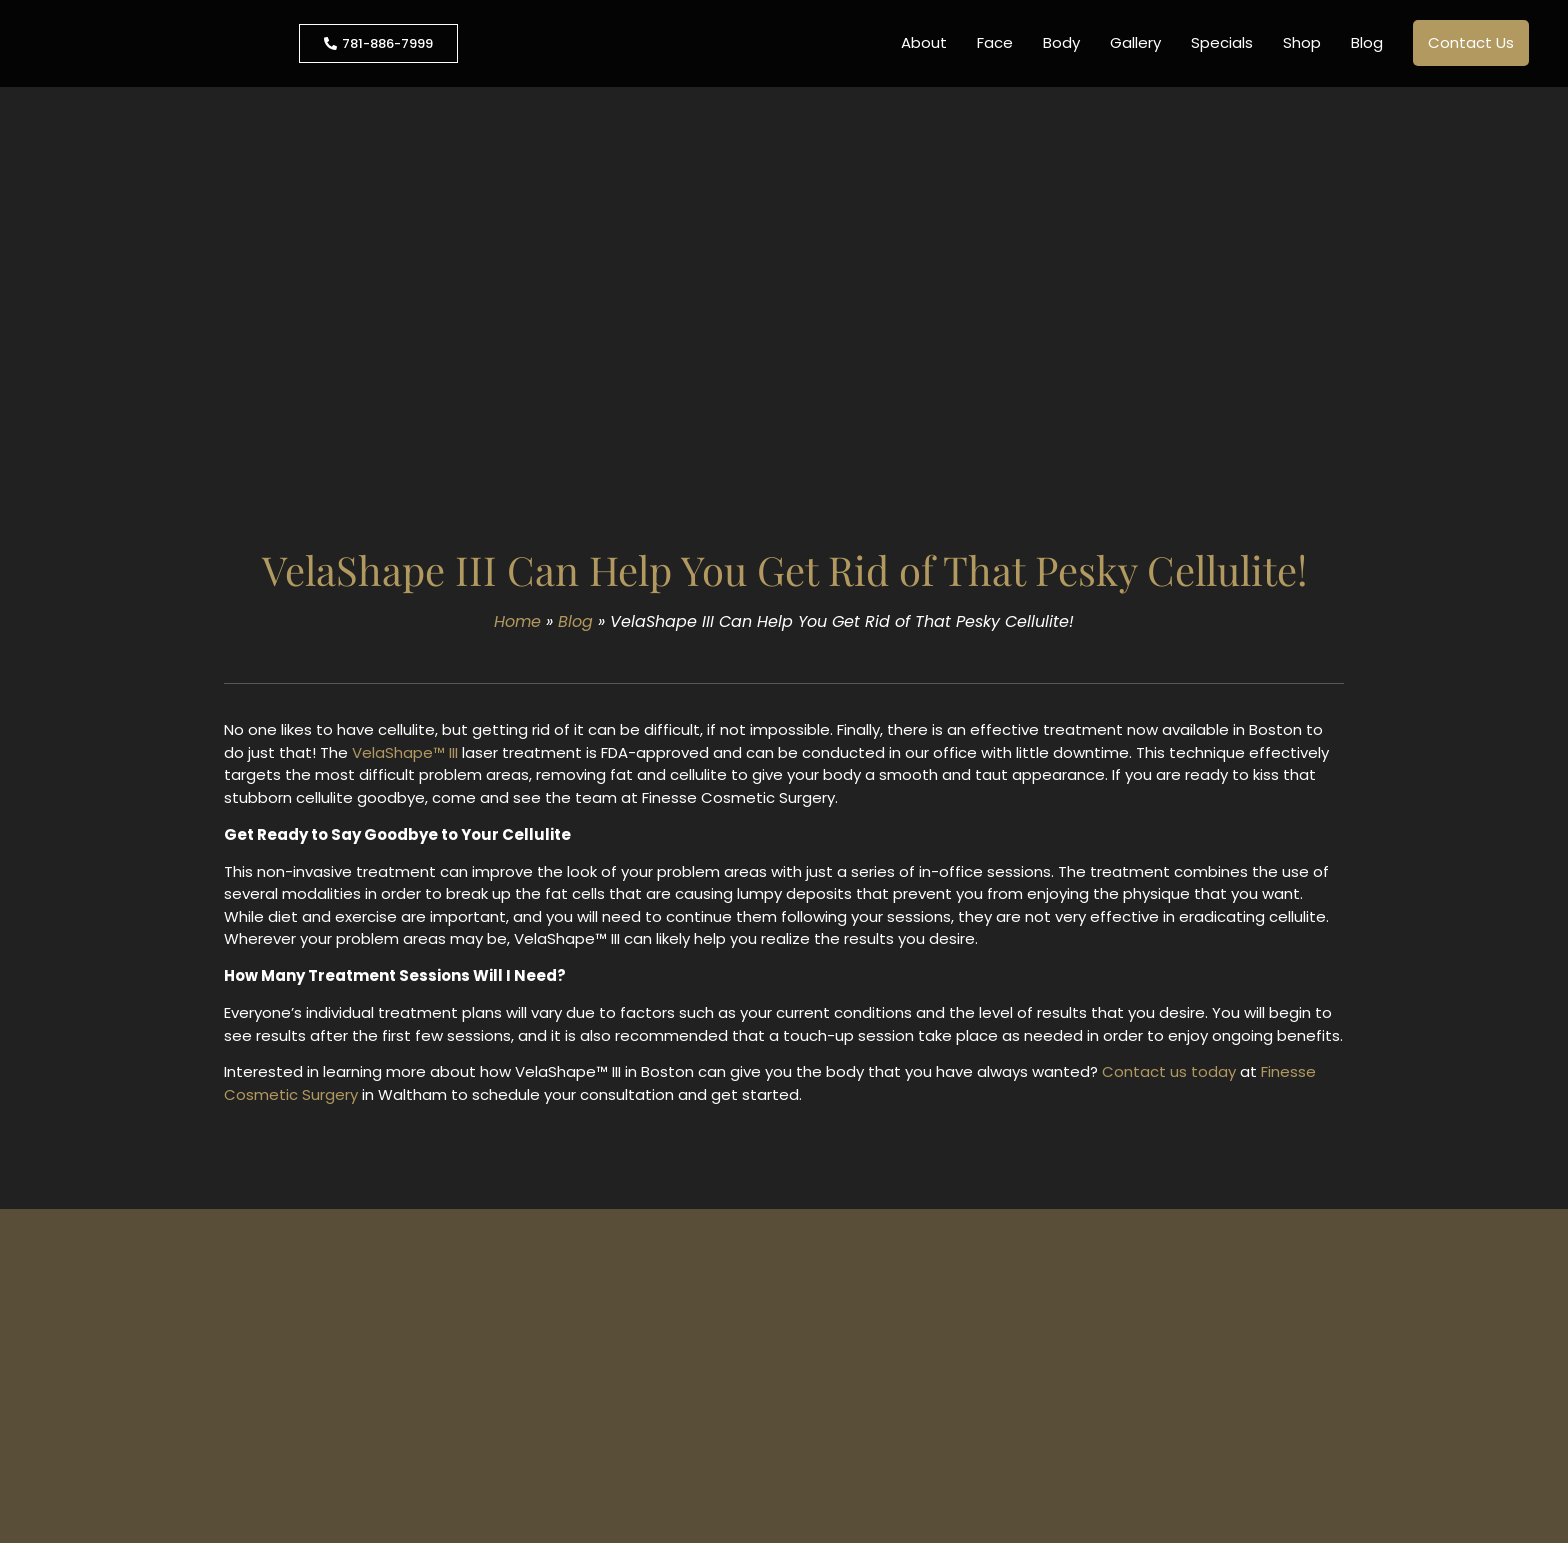 This screenshot has height=1543, width=1568. What do you see at coordinates (1169, 1071) in the screenshot?
I see `Contact us today` at bounding box center [1169, 1071].